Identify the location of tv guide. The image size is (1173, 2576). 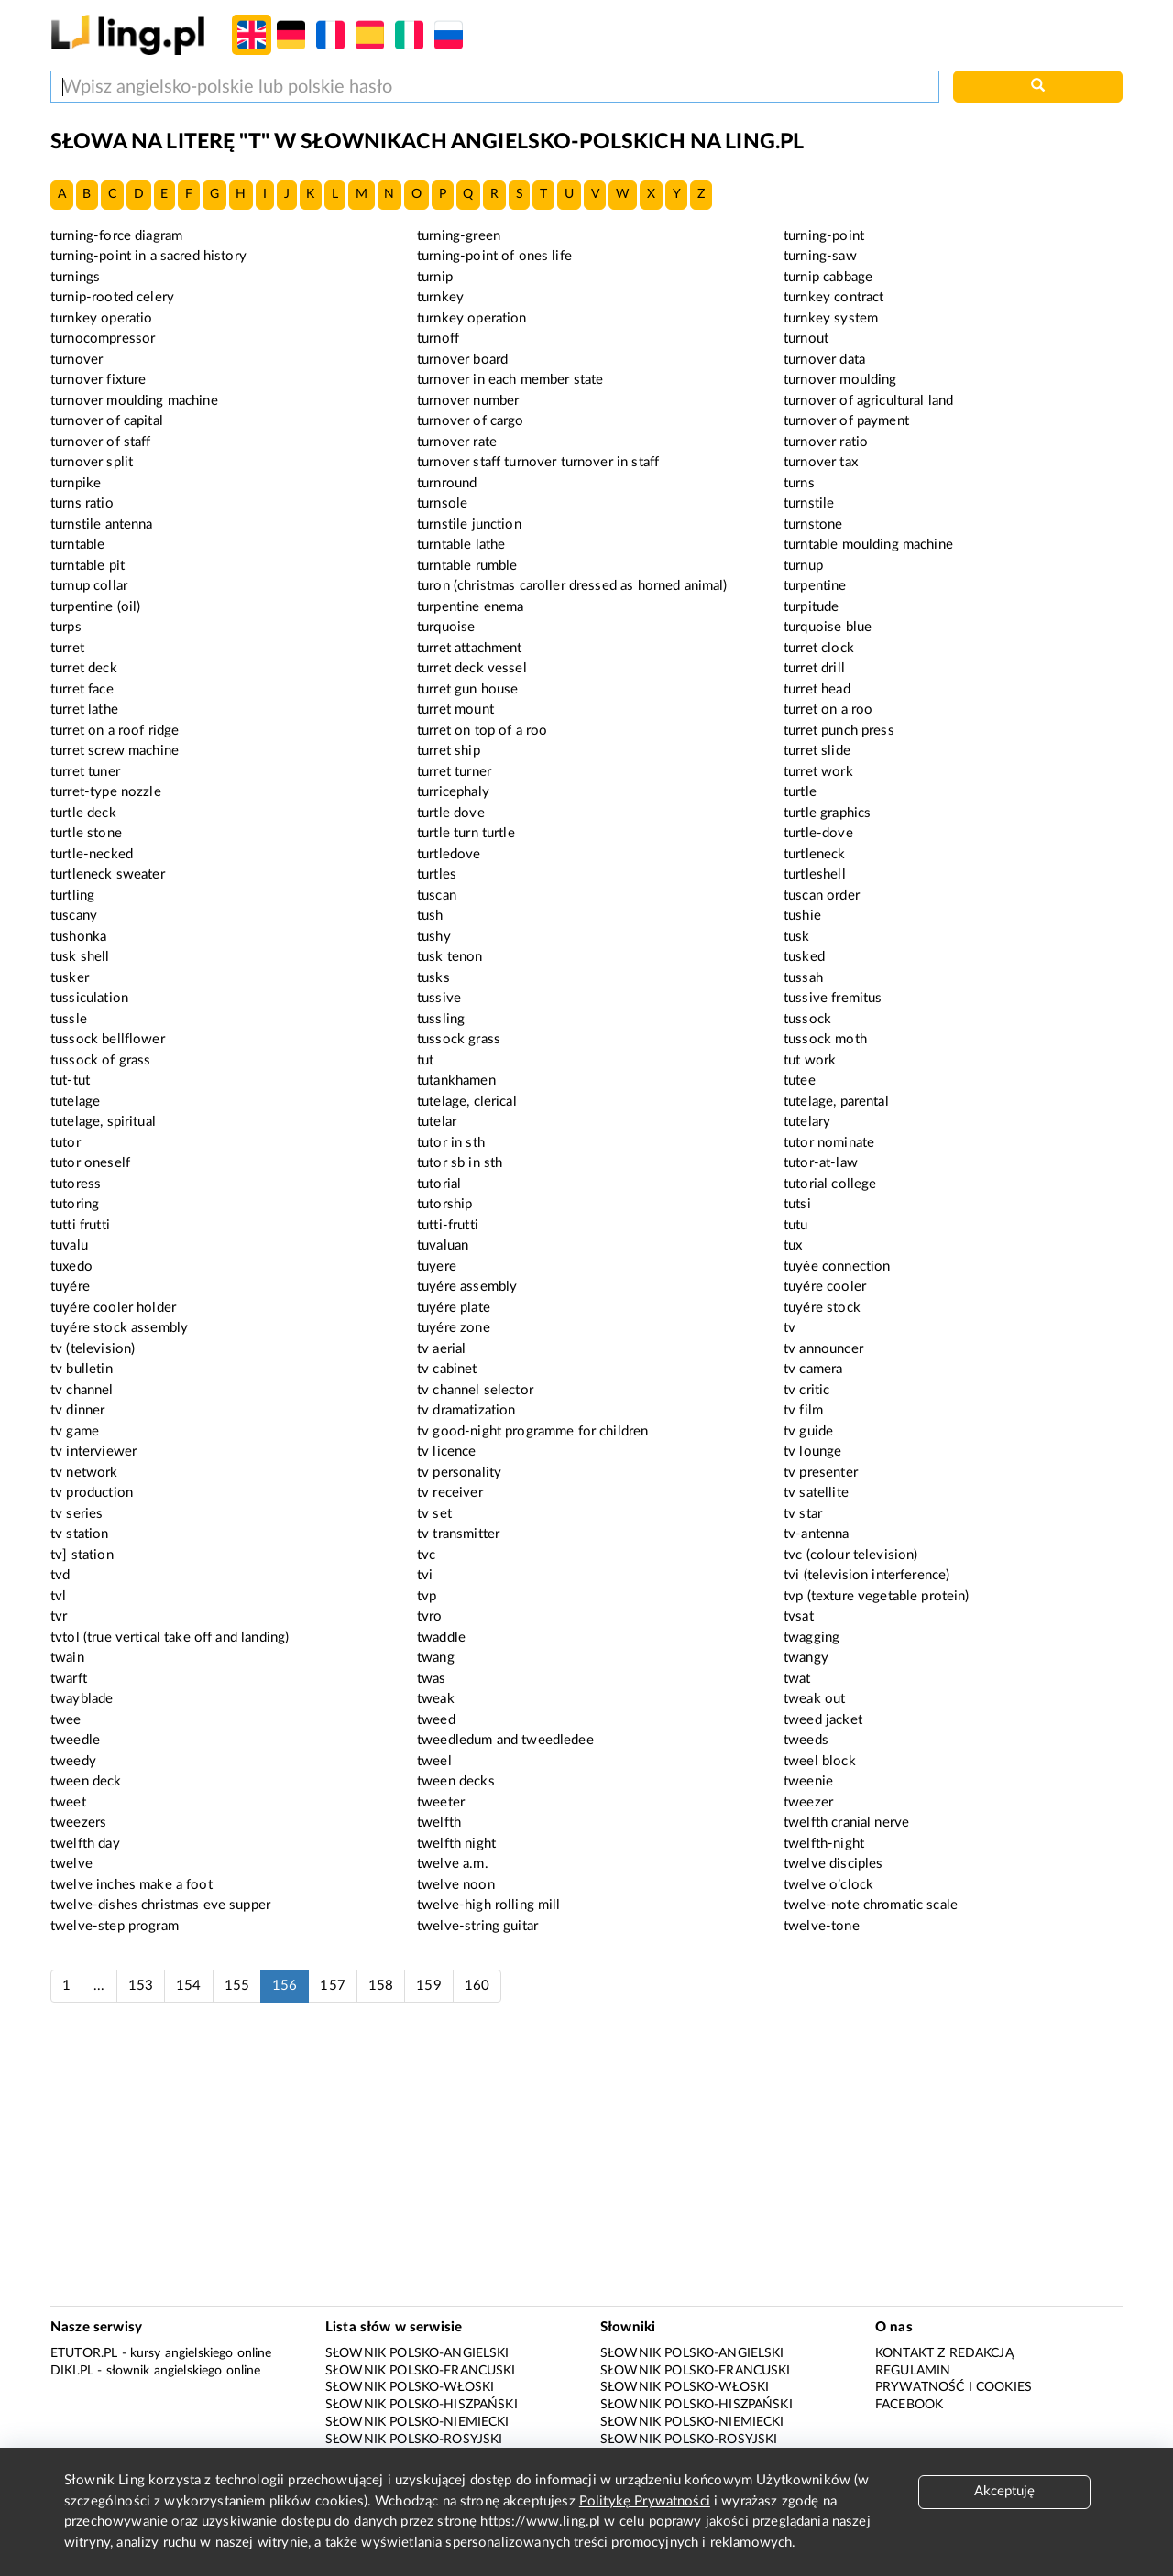
(808, 1431).